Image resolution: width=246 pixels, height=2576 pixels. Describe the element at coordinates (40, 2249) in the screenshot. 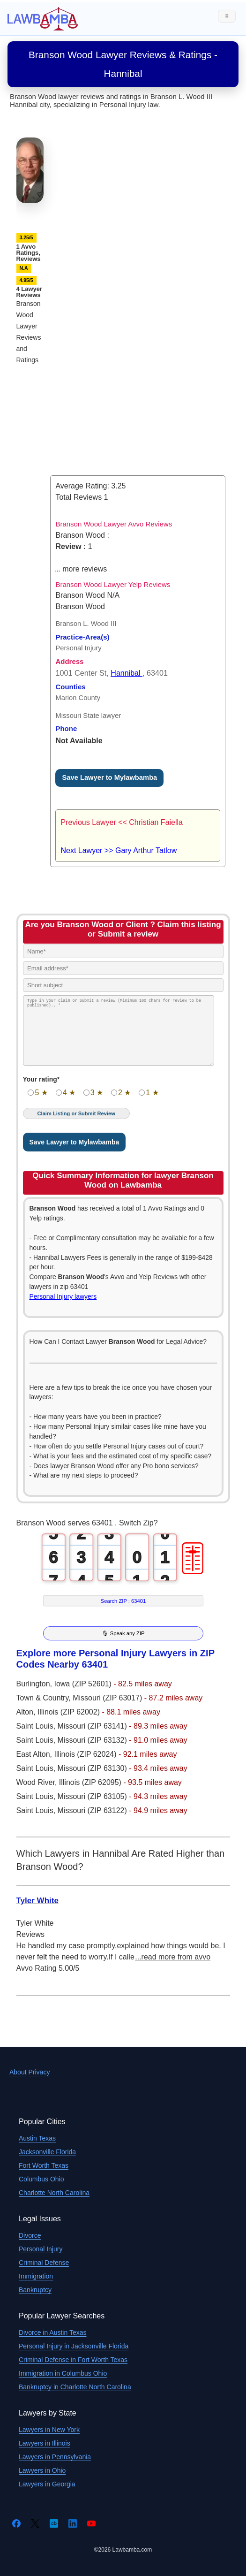

I see `Personal Injury` at that location.